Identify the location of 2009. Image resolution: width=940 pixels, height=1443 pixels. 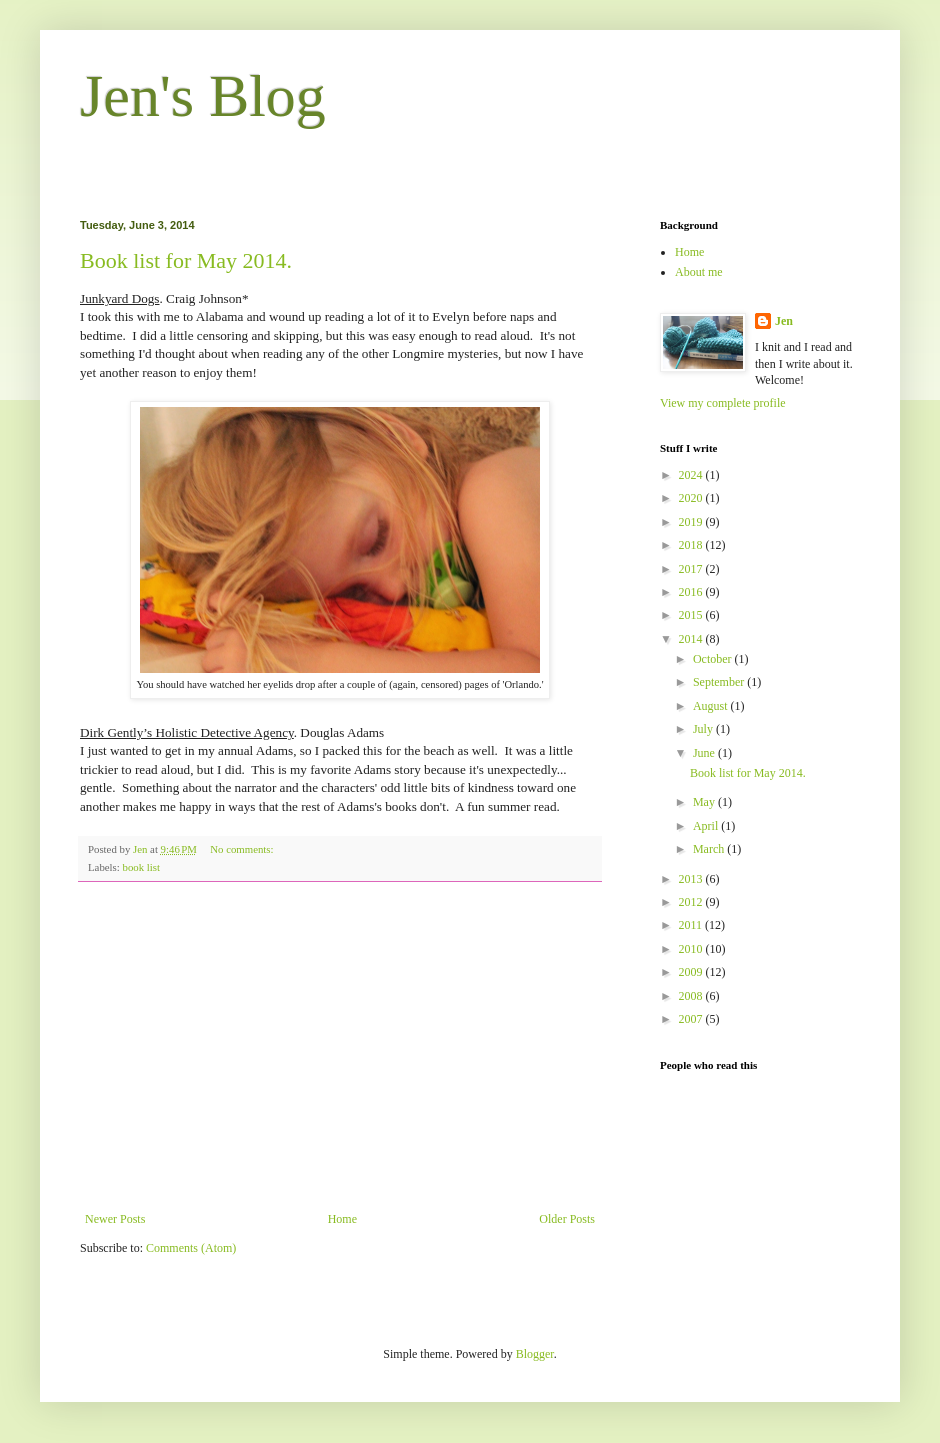
(692, 972).